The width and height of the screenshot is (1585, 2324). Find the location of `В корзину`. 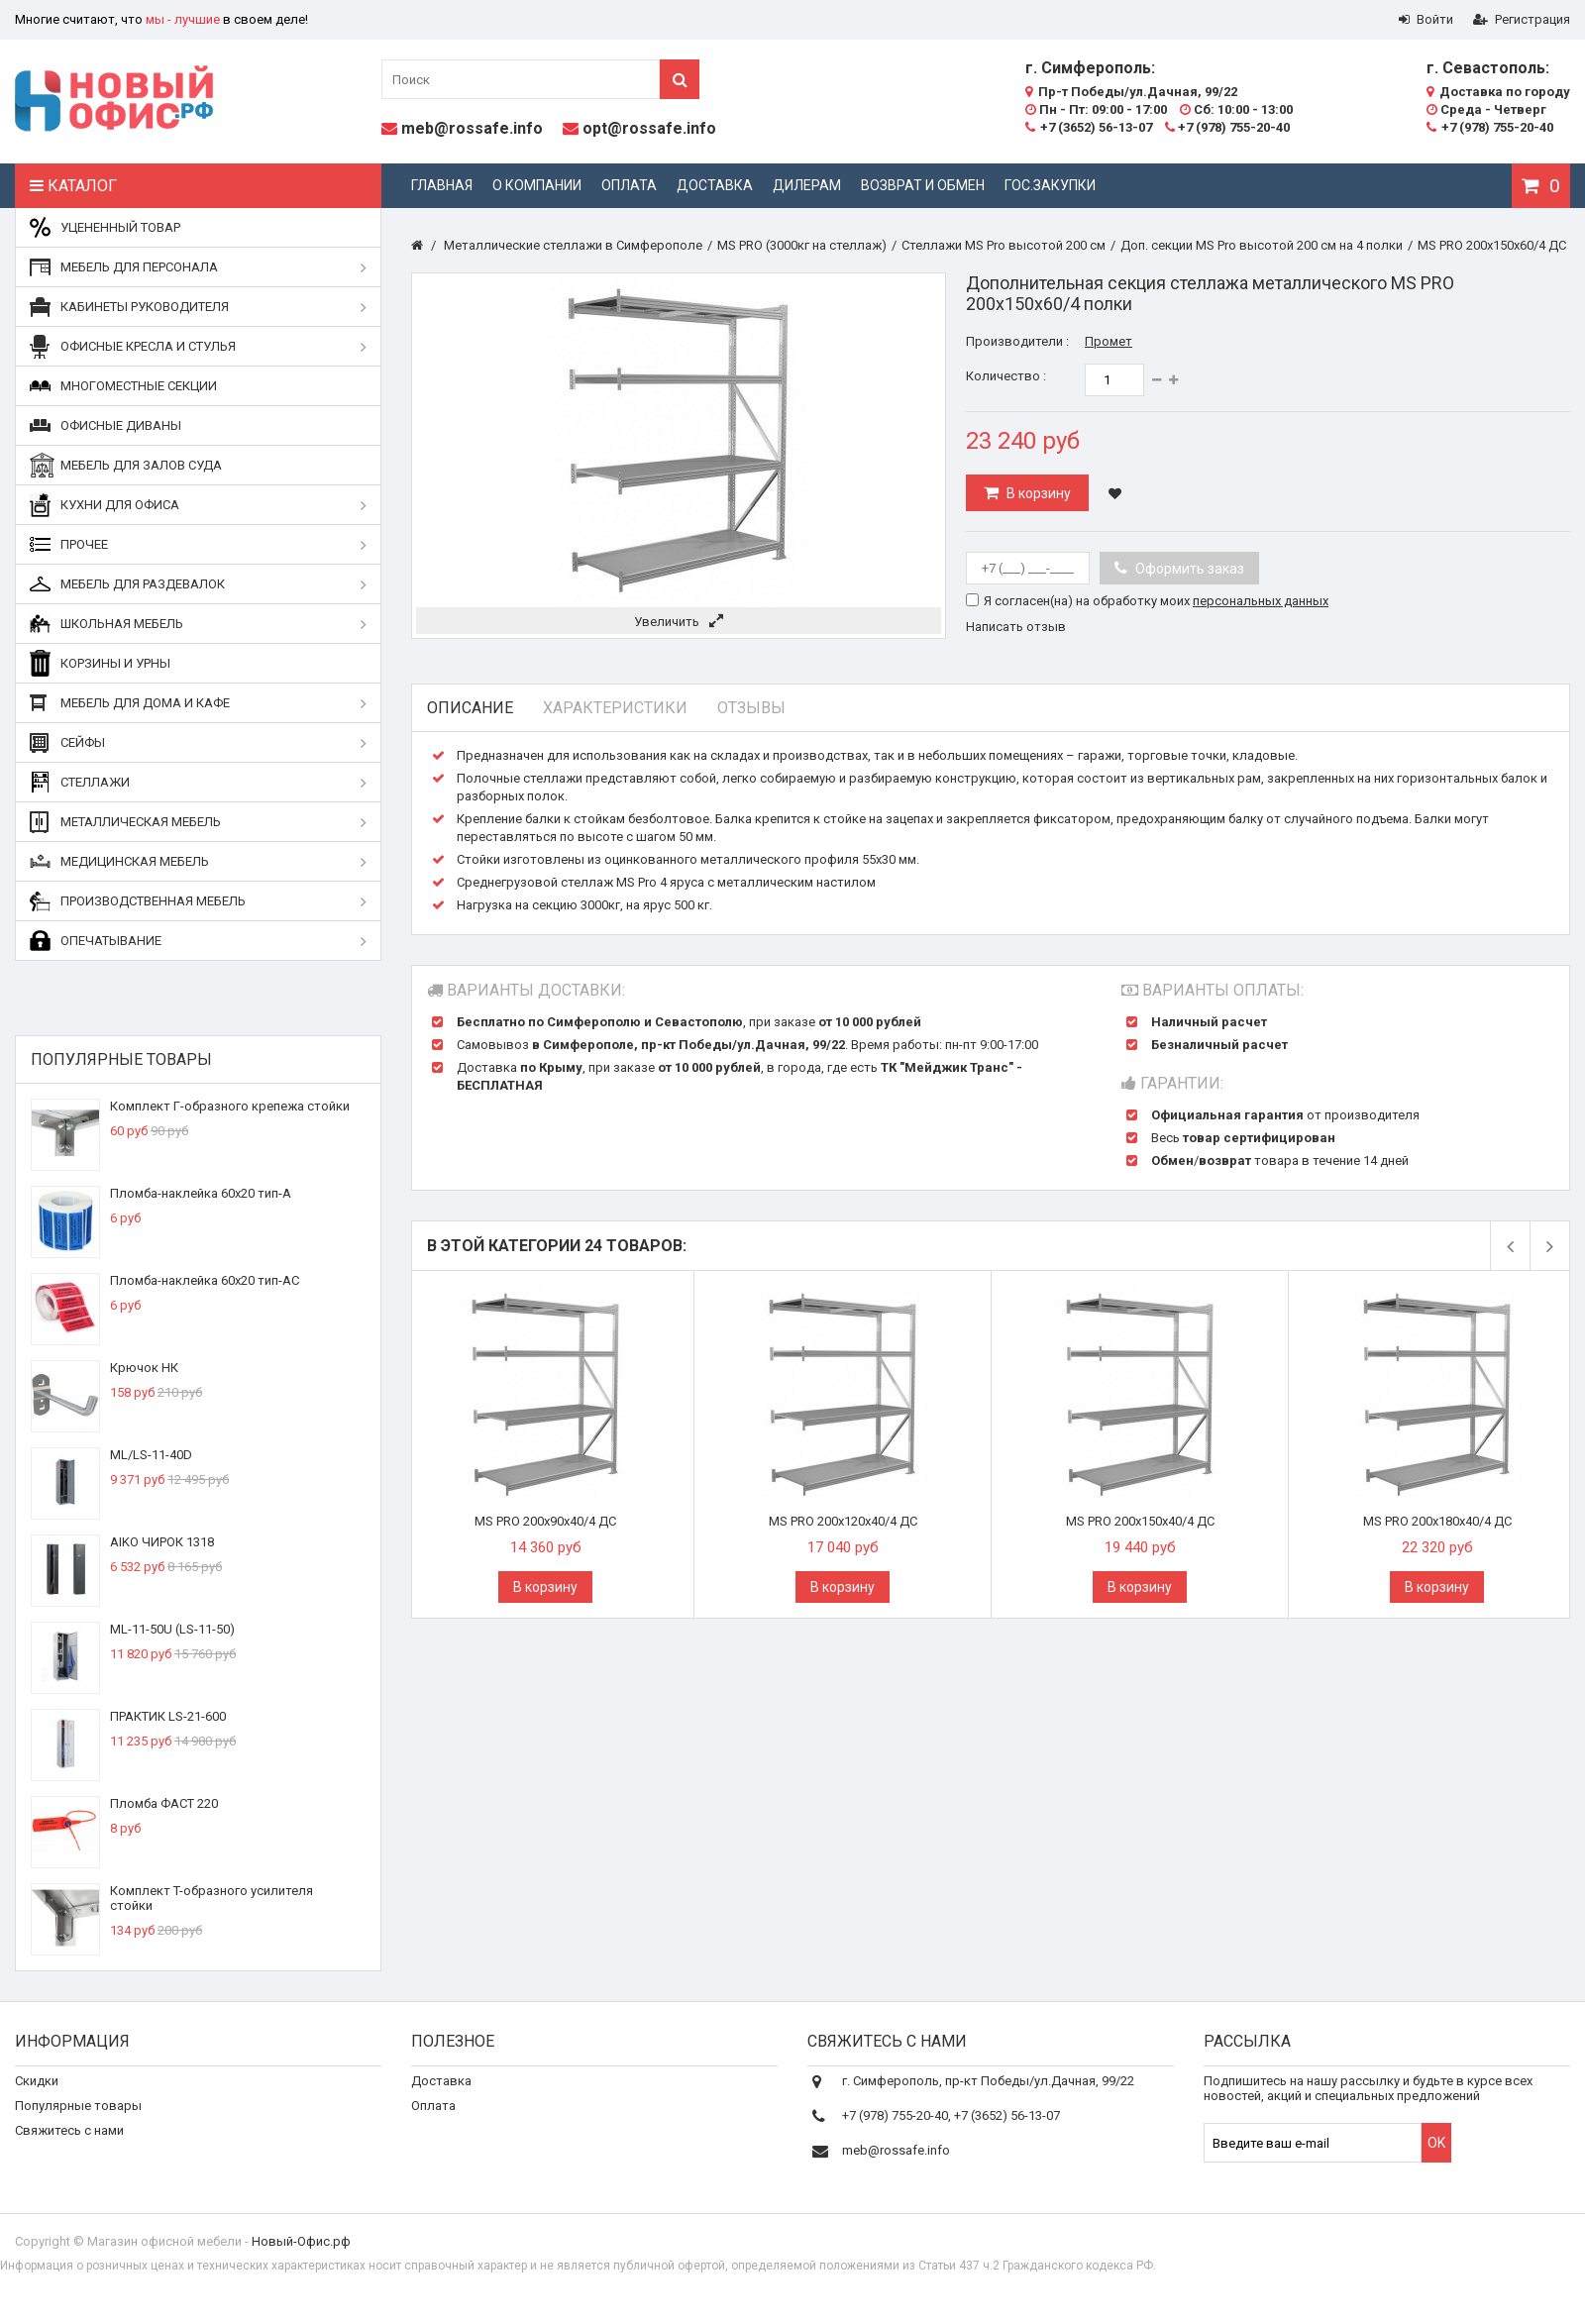

В корзину is located at coordinates (1037, 493).